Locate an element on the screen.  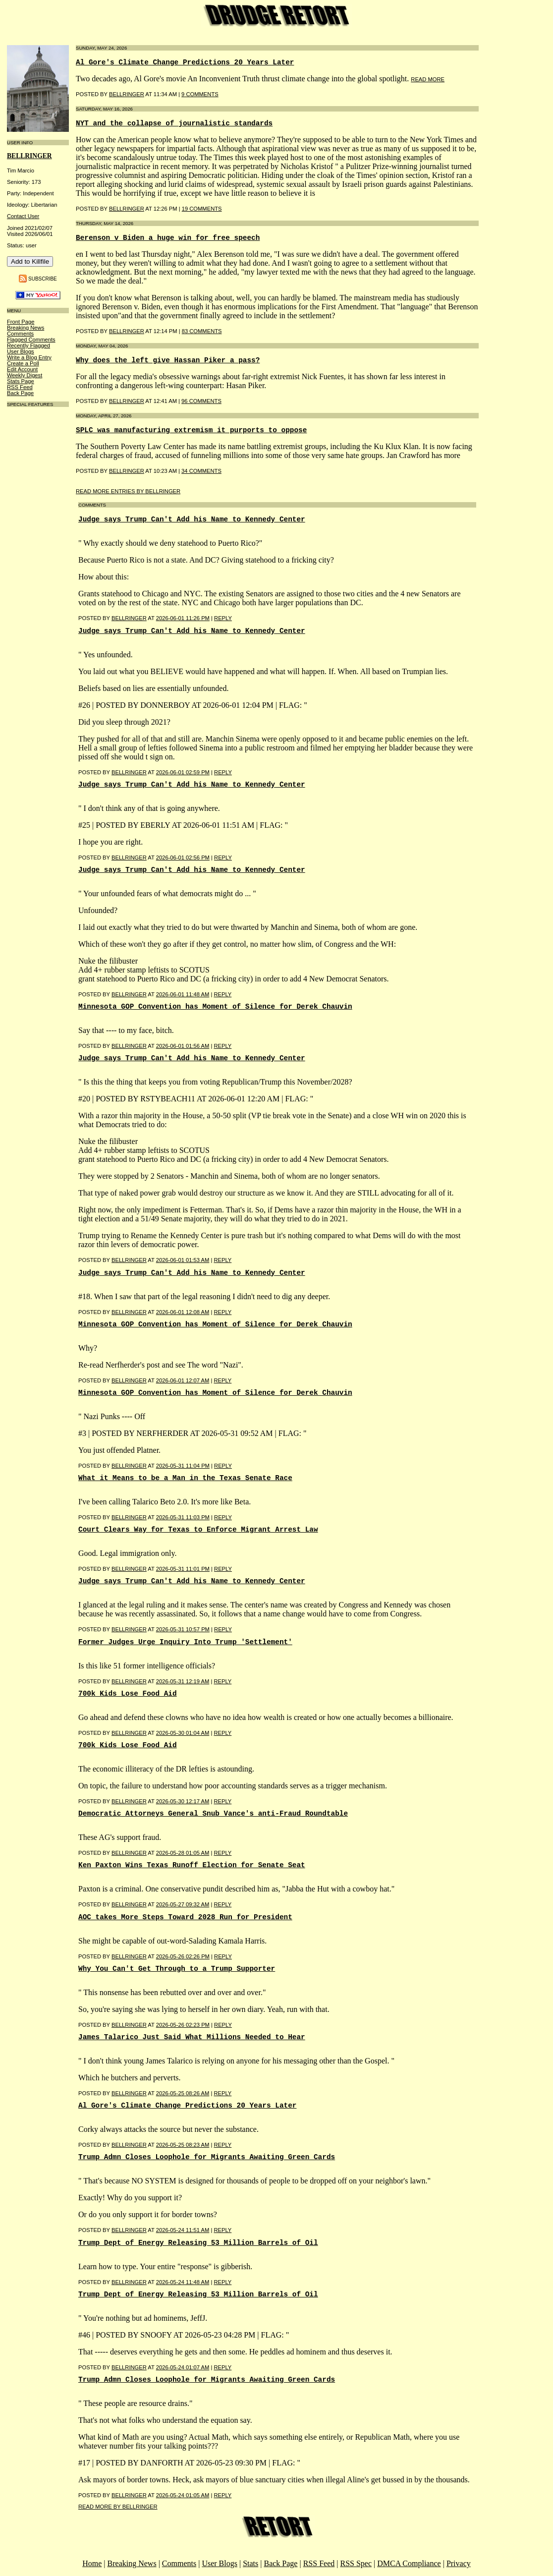
Recently Flagged is located at coordinates (28, 345).